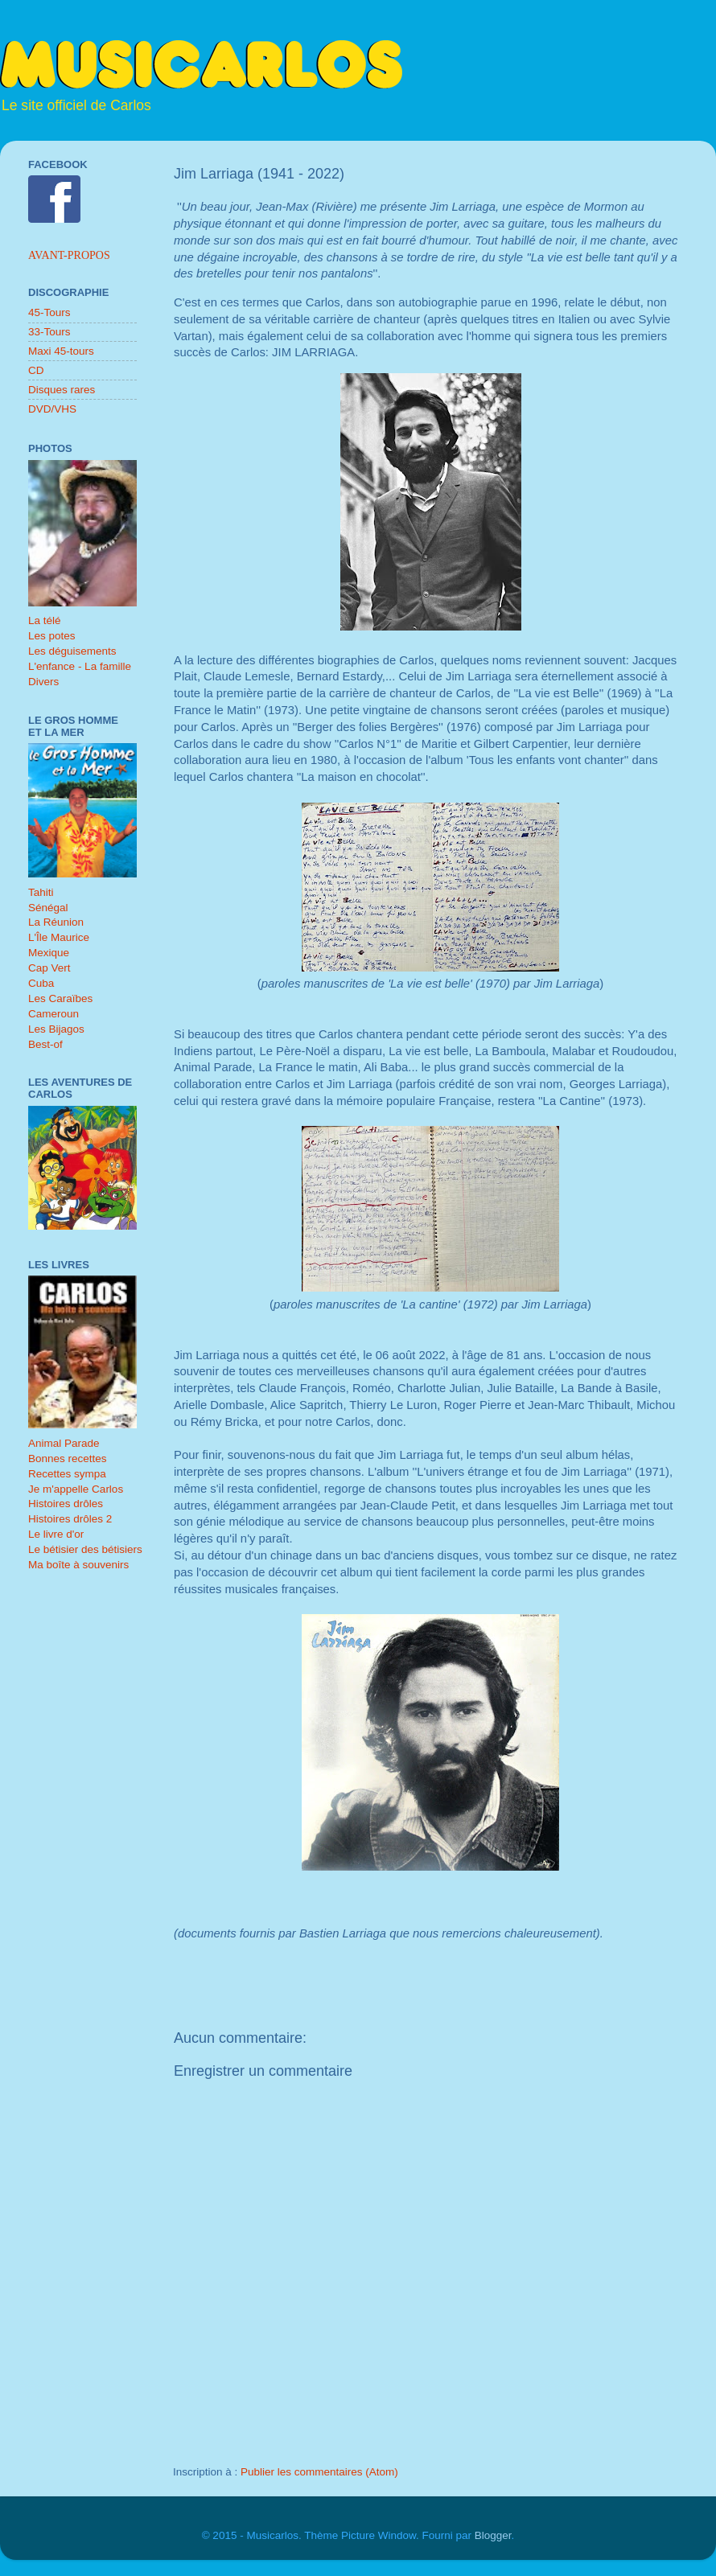 The image size is (716, 2576). I want to click on L'Île Maurice, so click(58, 937).